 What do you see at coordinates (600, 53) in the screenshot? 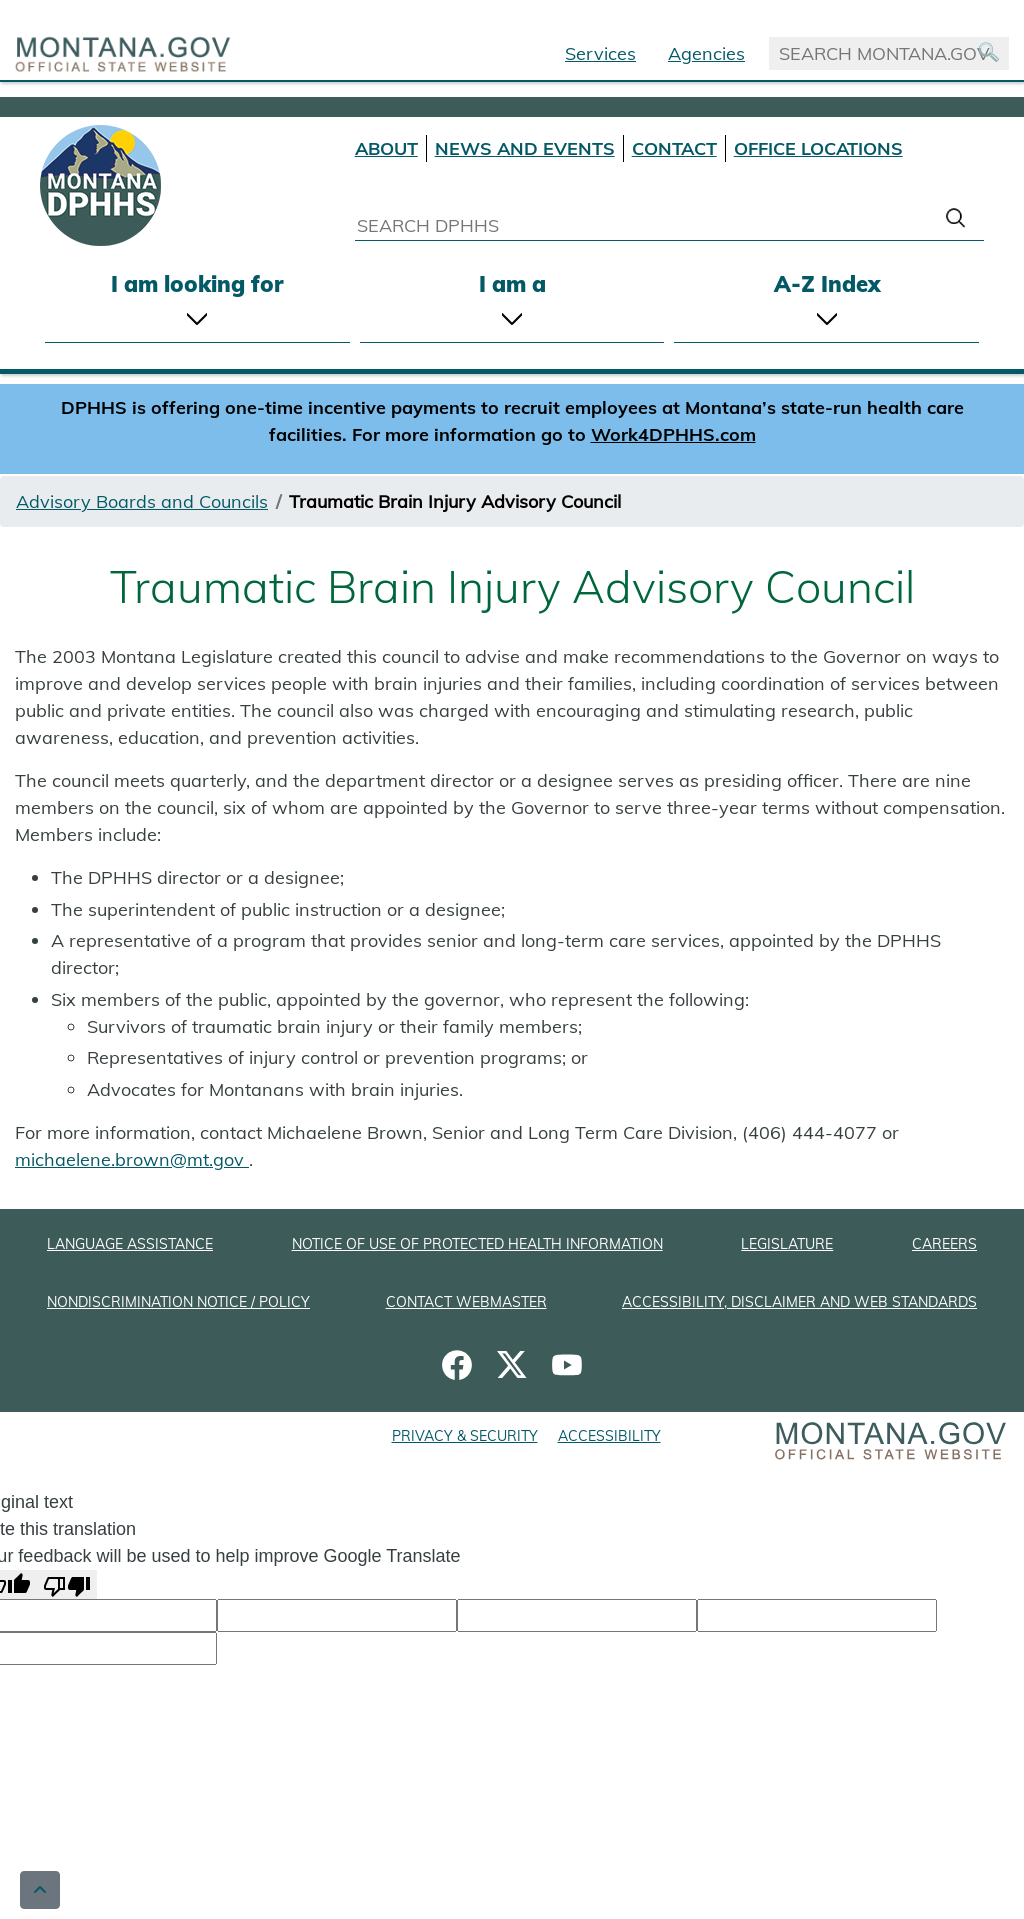
I see `Services` at bounding box center [600, 53].